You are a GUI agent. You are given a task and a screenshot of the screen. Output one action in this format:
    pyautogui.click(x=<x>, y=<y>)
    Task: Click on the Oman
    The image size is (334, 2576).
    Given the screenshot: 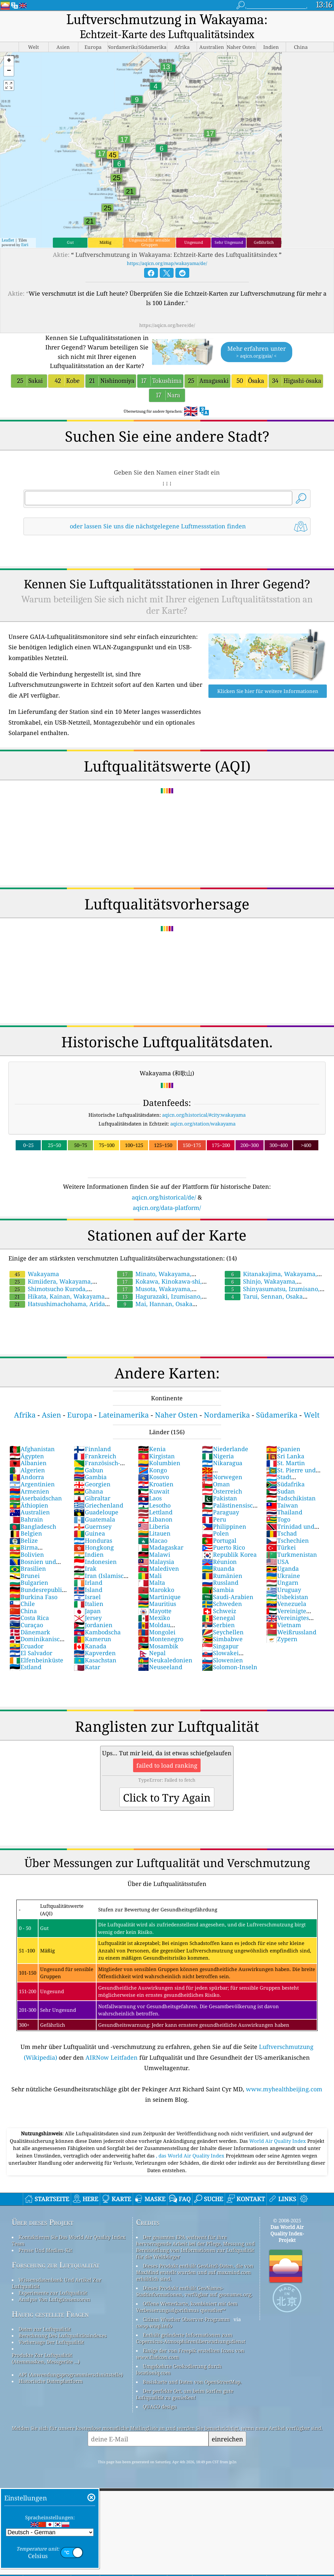 What is the action you would take?
    pyautogui.click(x=216, y=1484)
    